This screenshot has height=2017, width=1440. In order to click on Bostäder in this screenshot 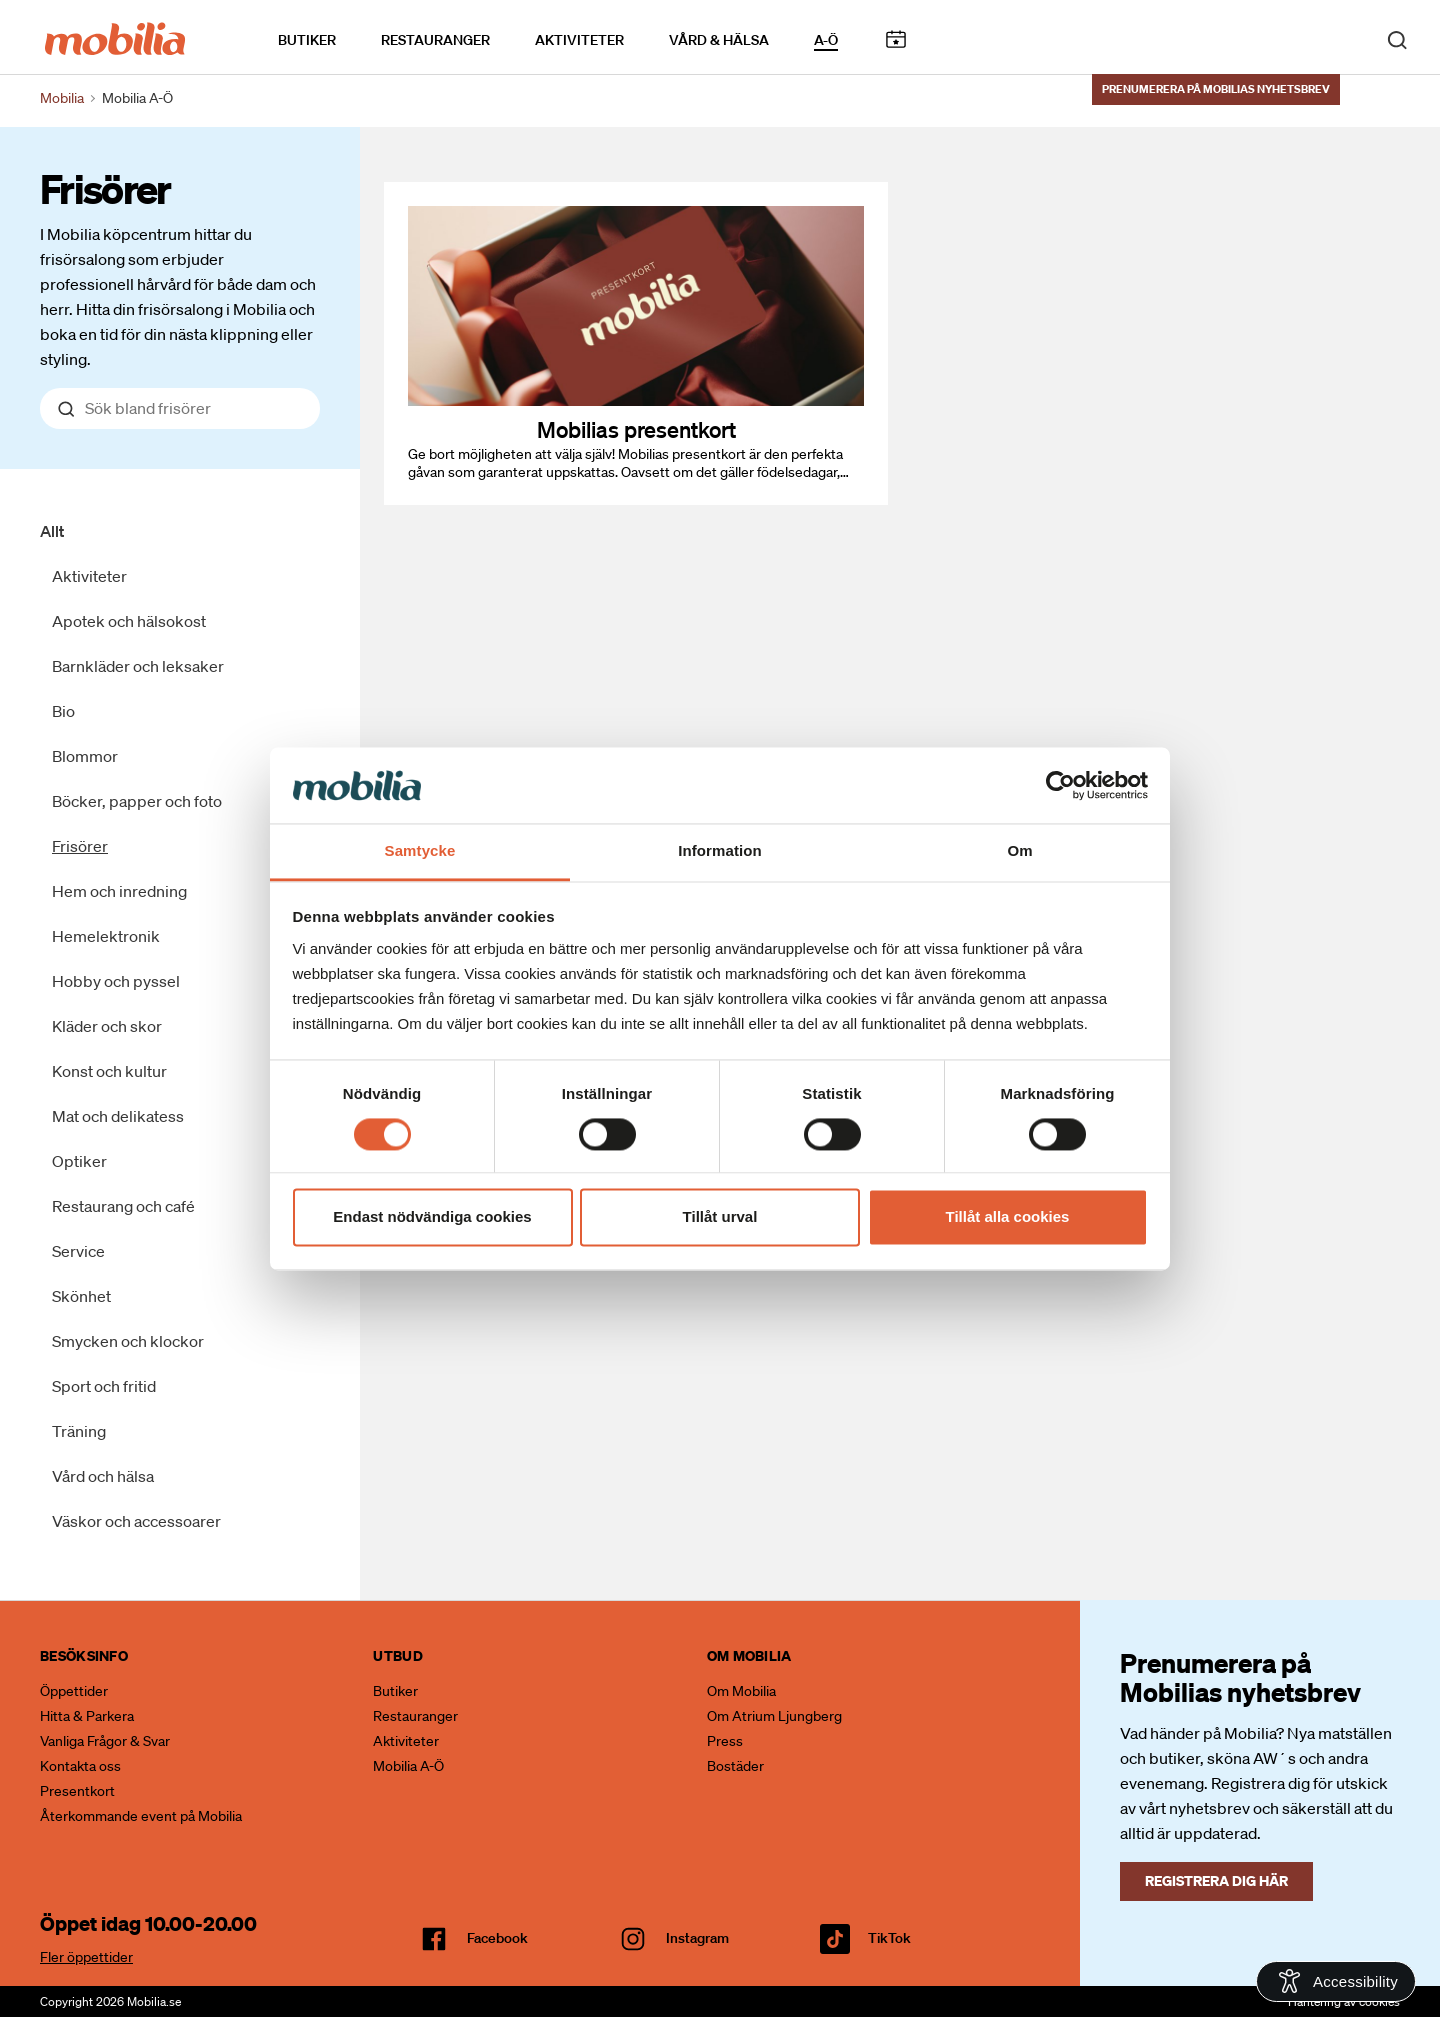, I will do `click(735, 1766)`.